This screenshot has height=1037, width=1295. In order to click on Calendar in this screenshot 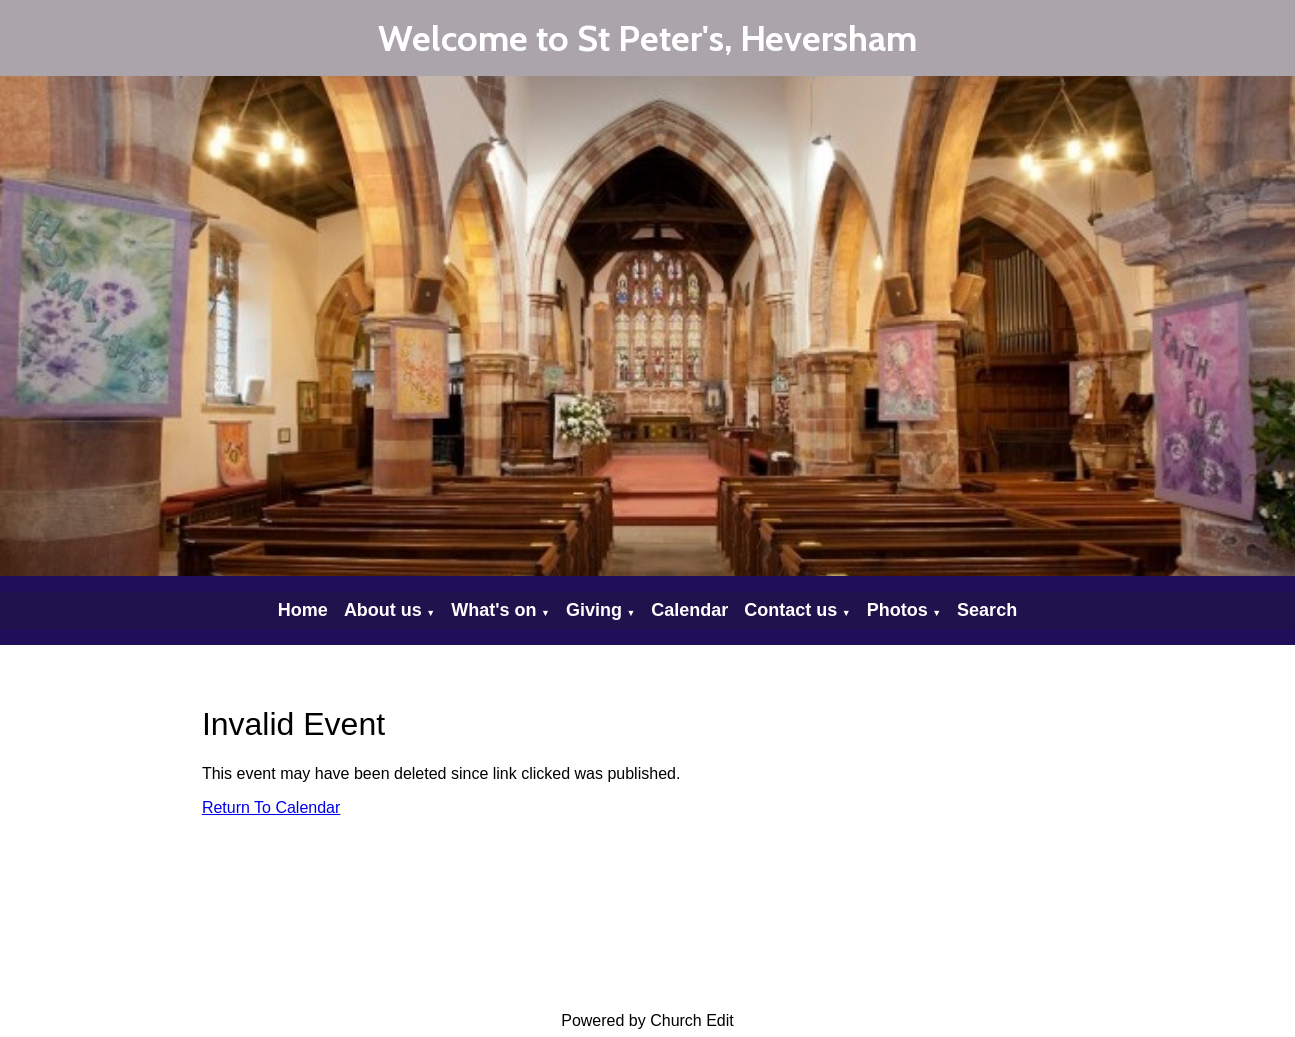, I will do `click(689, 610)`.